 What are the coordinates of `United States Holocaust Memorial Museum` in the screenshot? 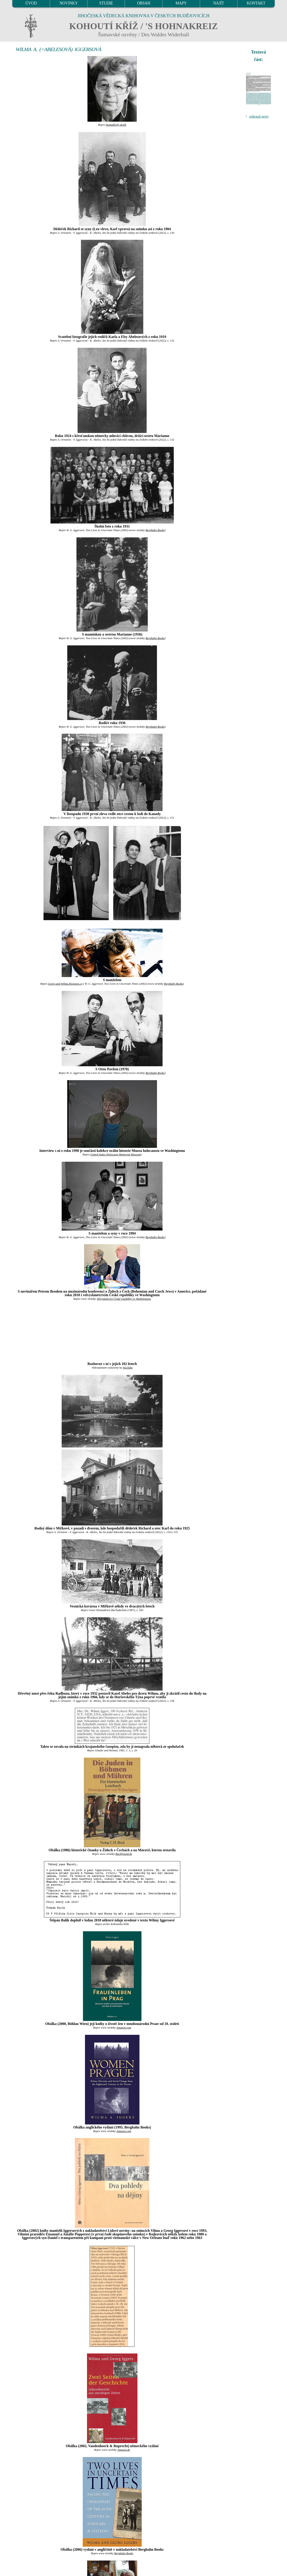 It's located at (115, 1154).